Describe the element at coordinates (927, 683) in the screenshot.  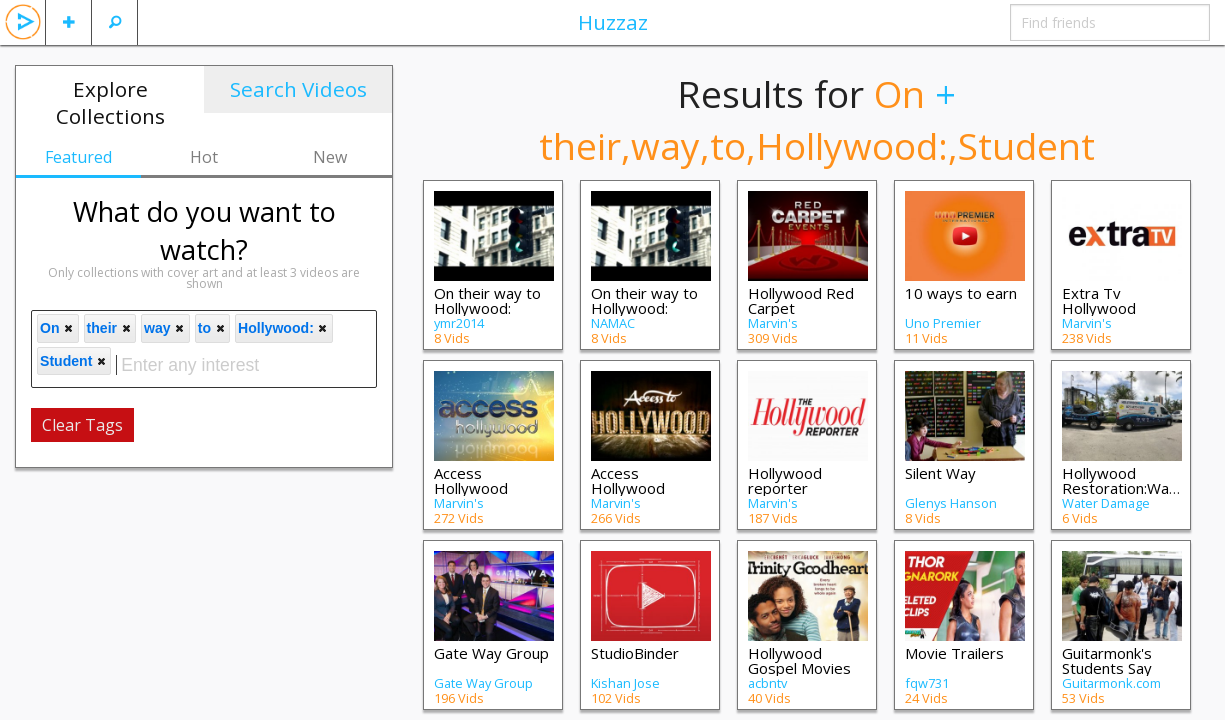
I see `fqw731` at that location.